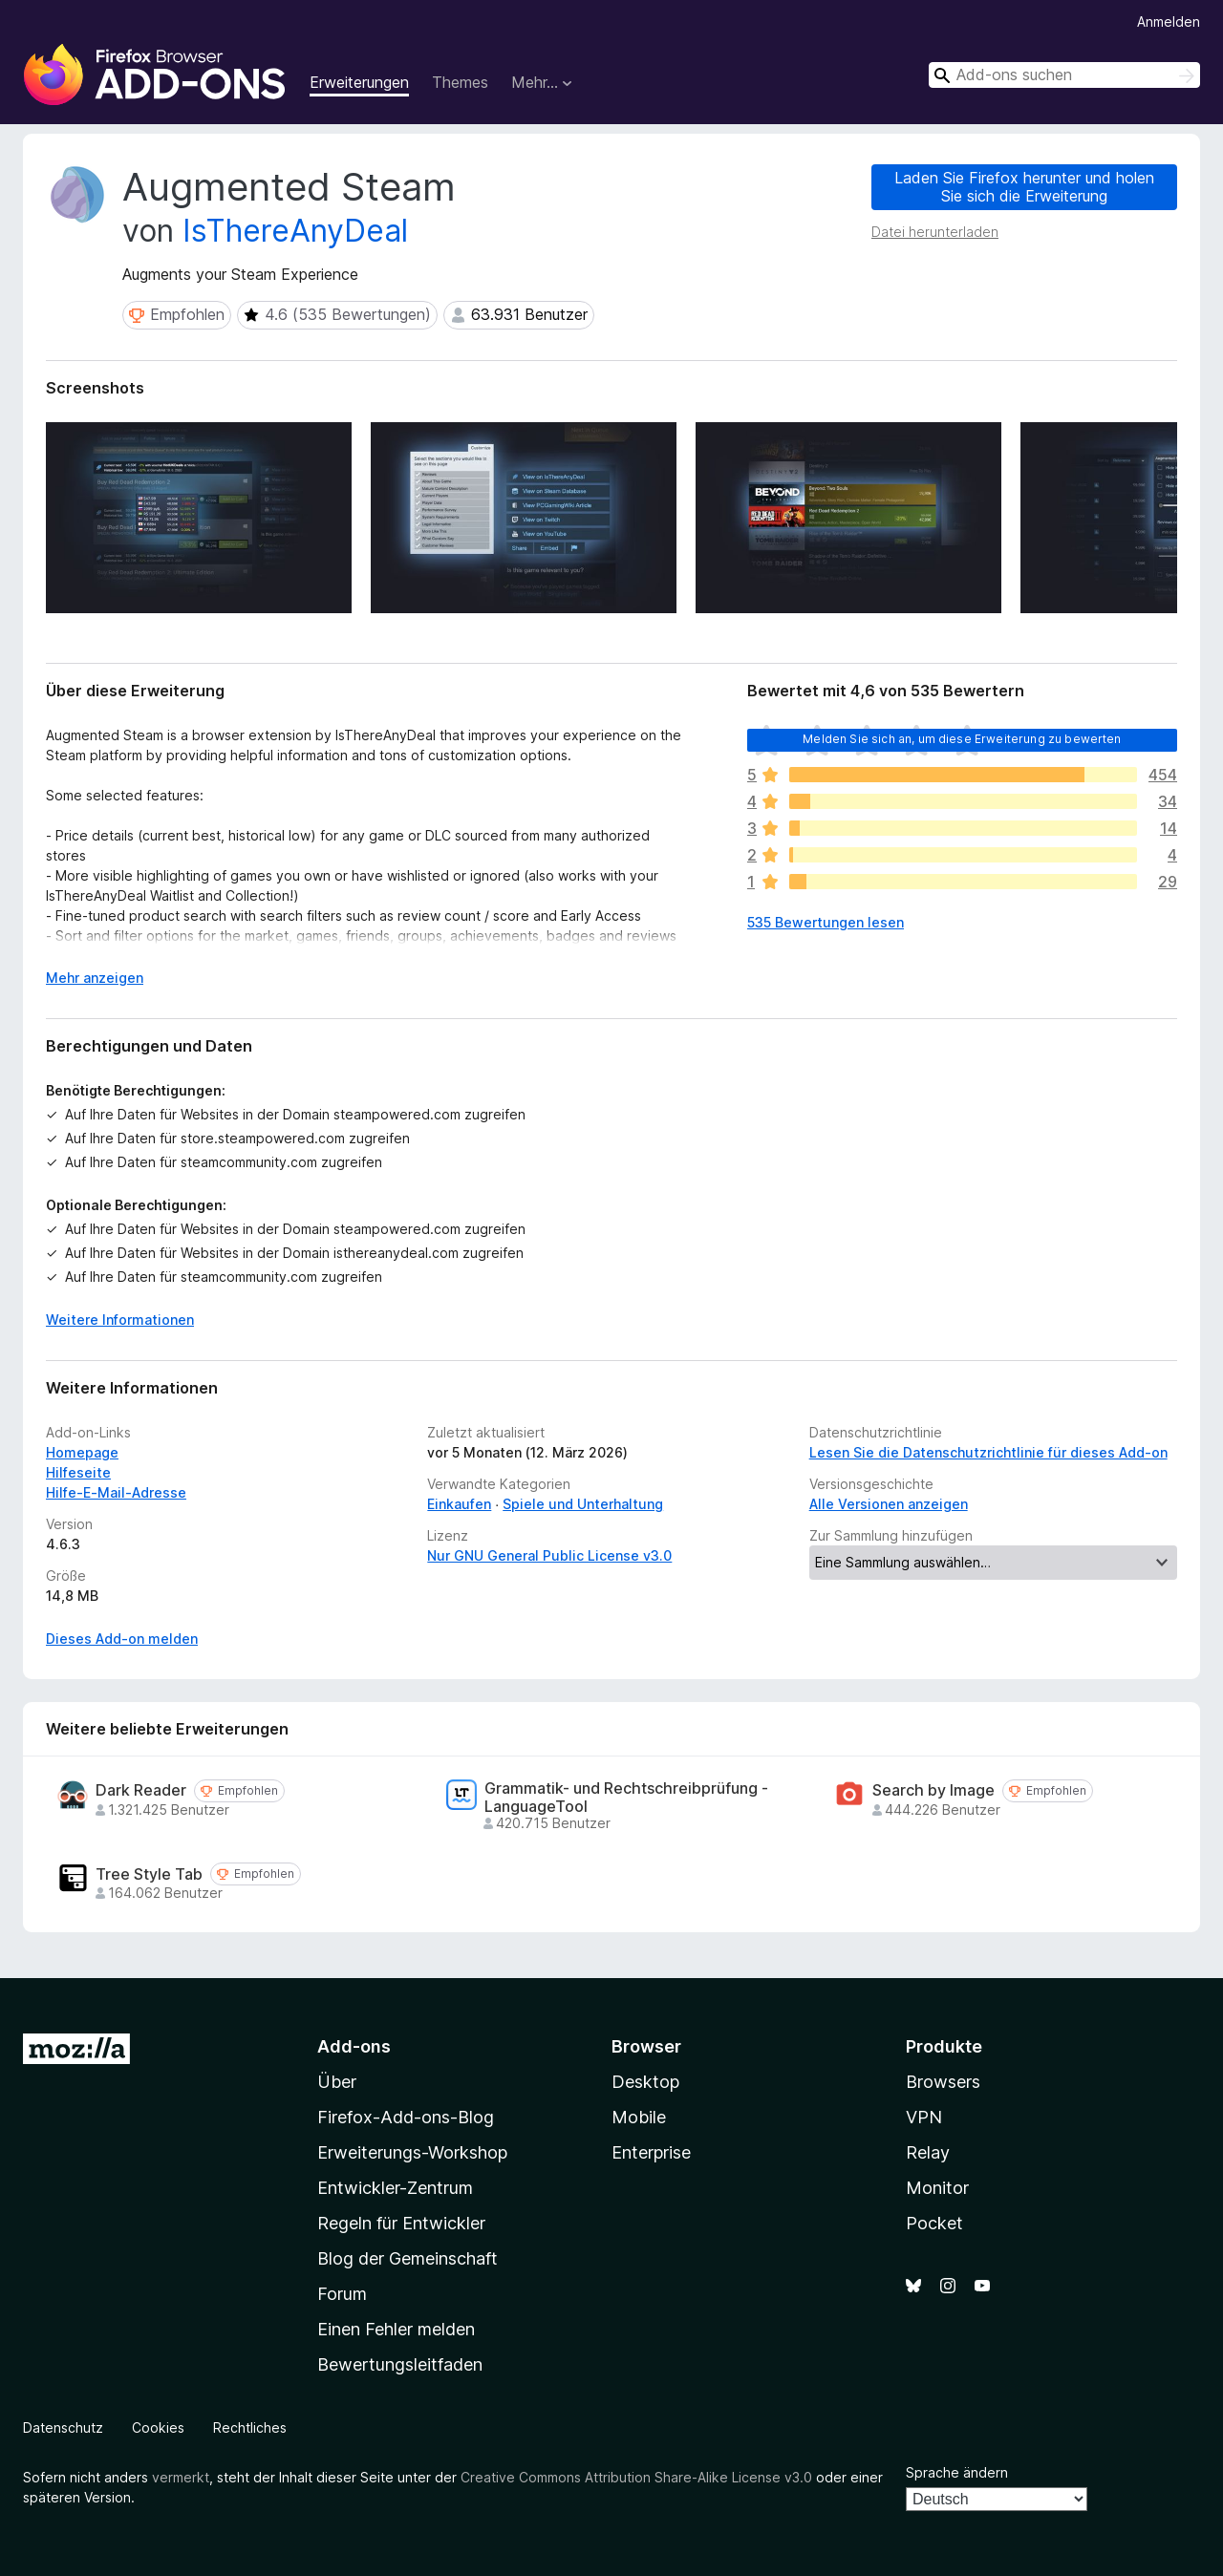 Image resolution: width=1223 pixels, height=2576 pixels. I want to click on Tree Style Tab, so click(149, 1874).